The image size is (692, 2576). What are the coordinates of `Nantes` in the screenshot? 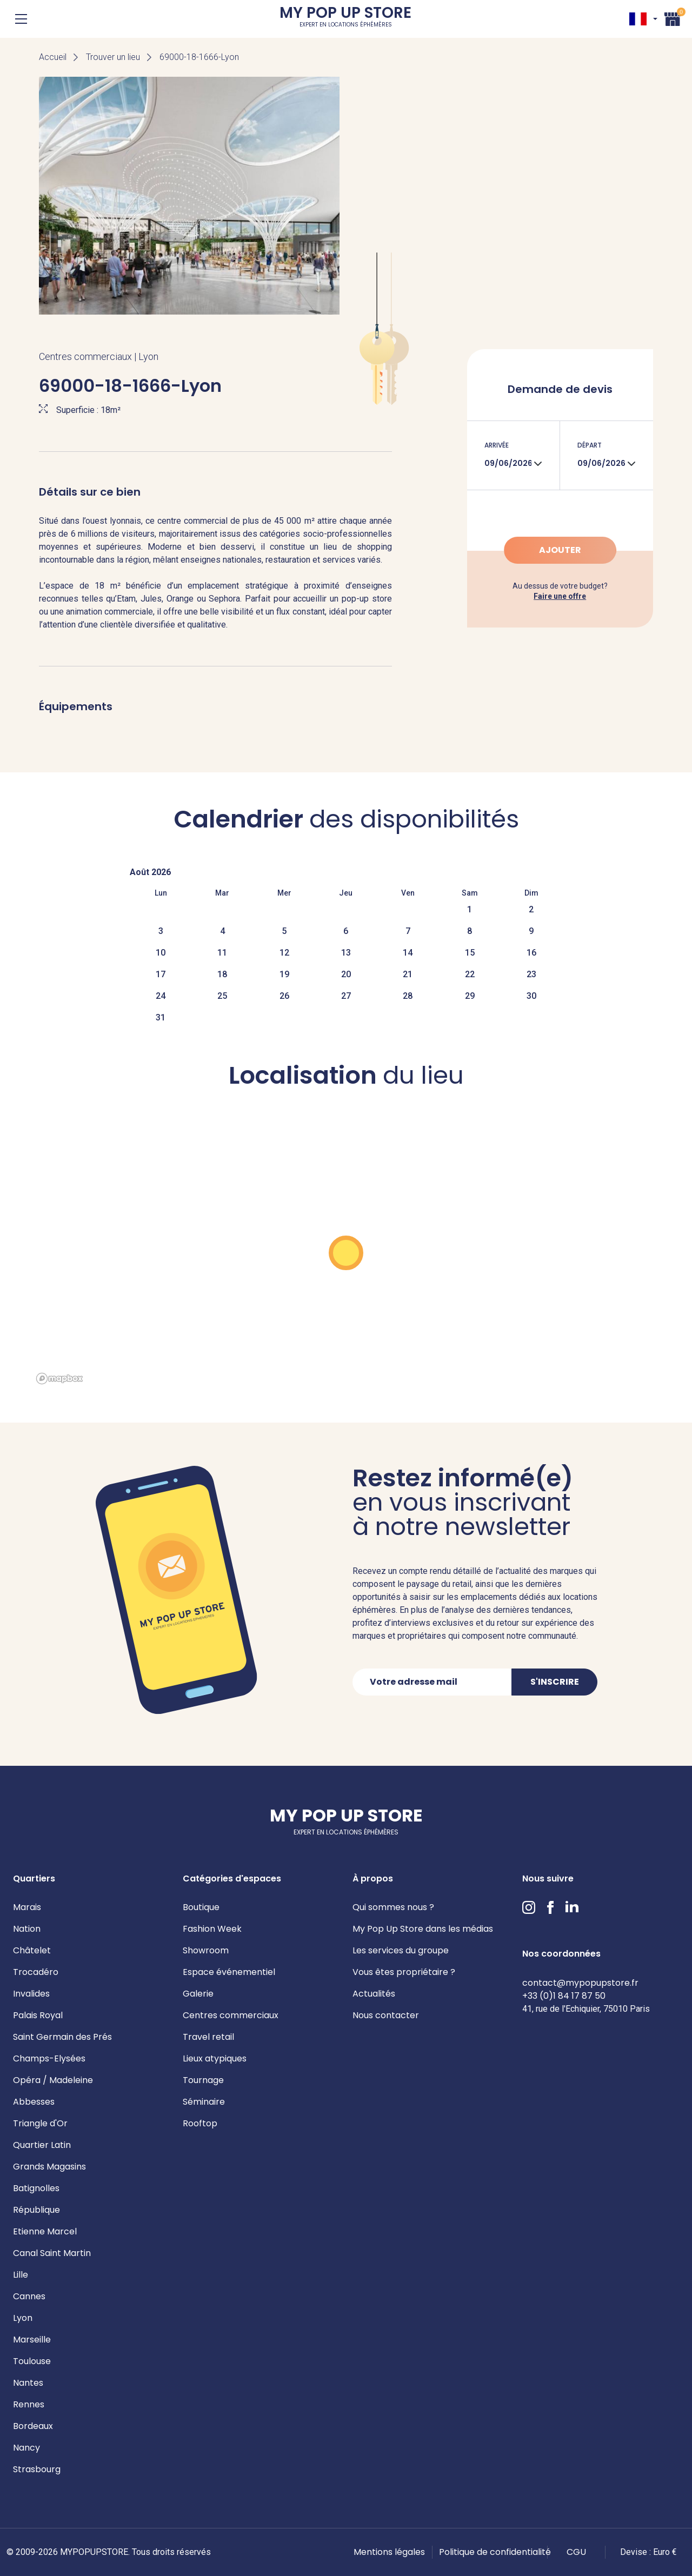 It's located at (28, 2383).